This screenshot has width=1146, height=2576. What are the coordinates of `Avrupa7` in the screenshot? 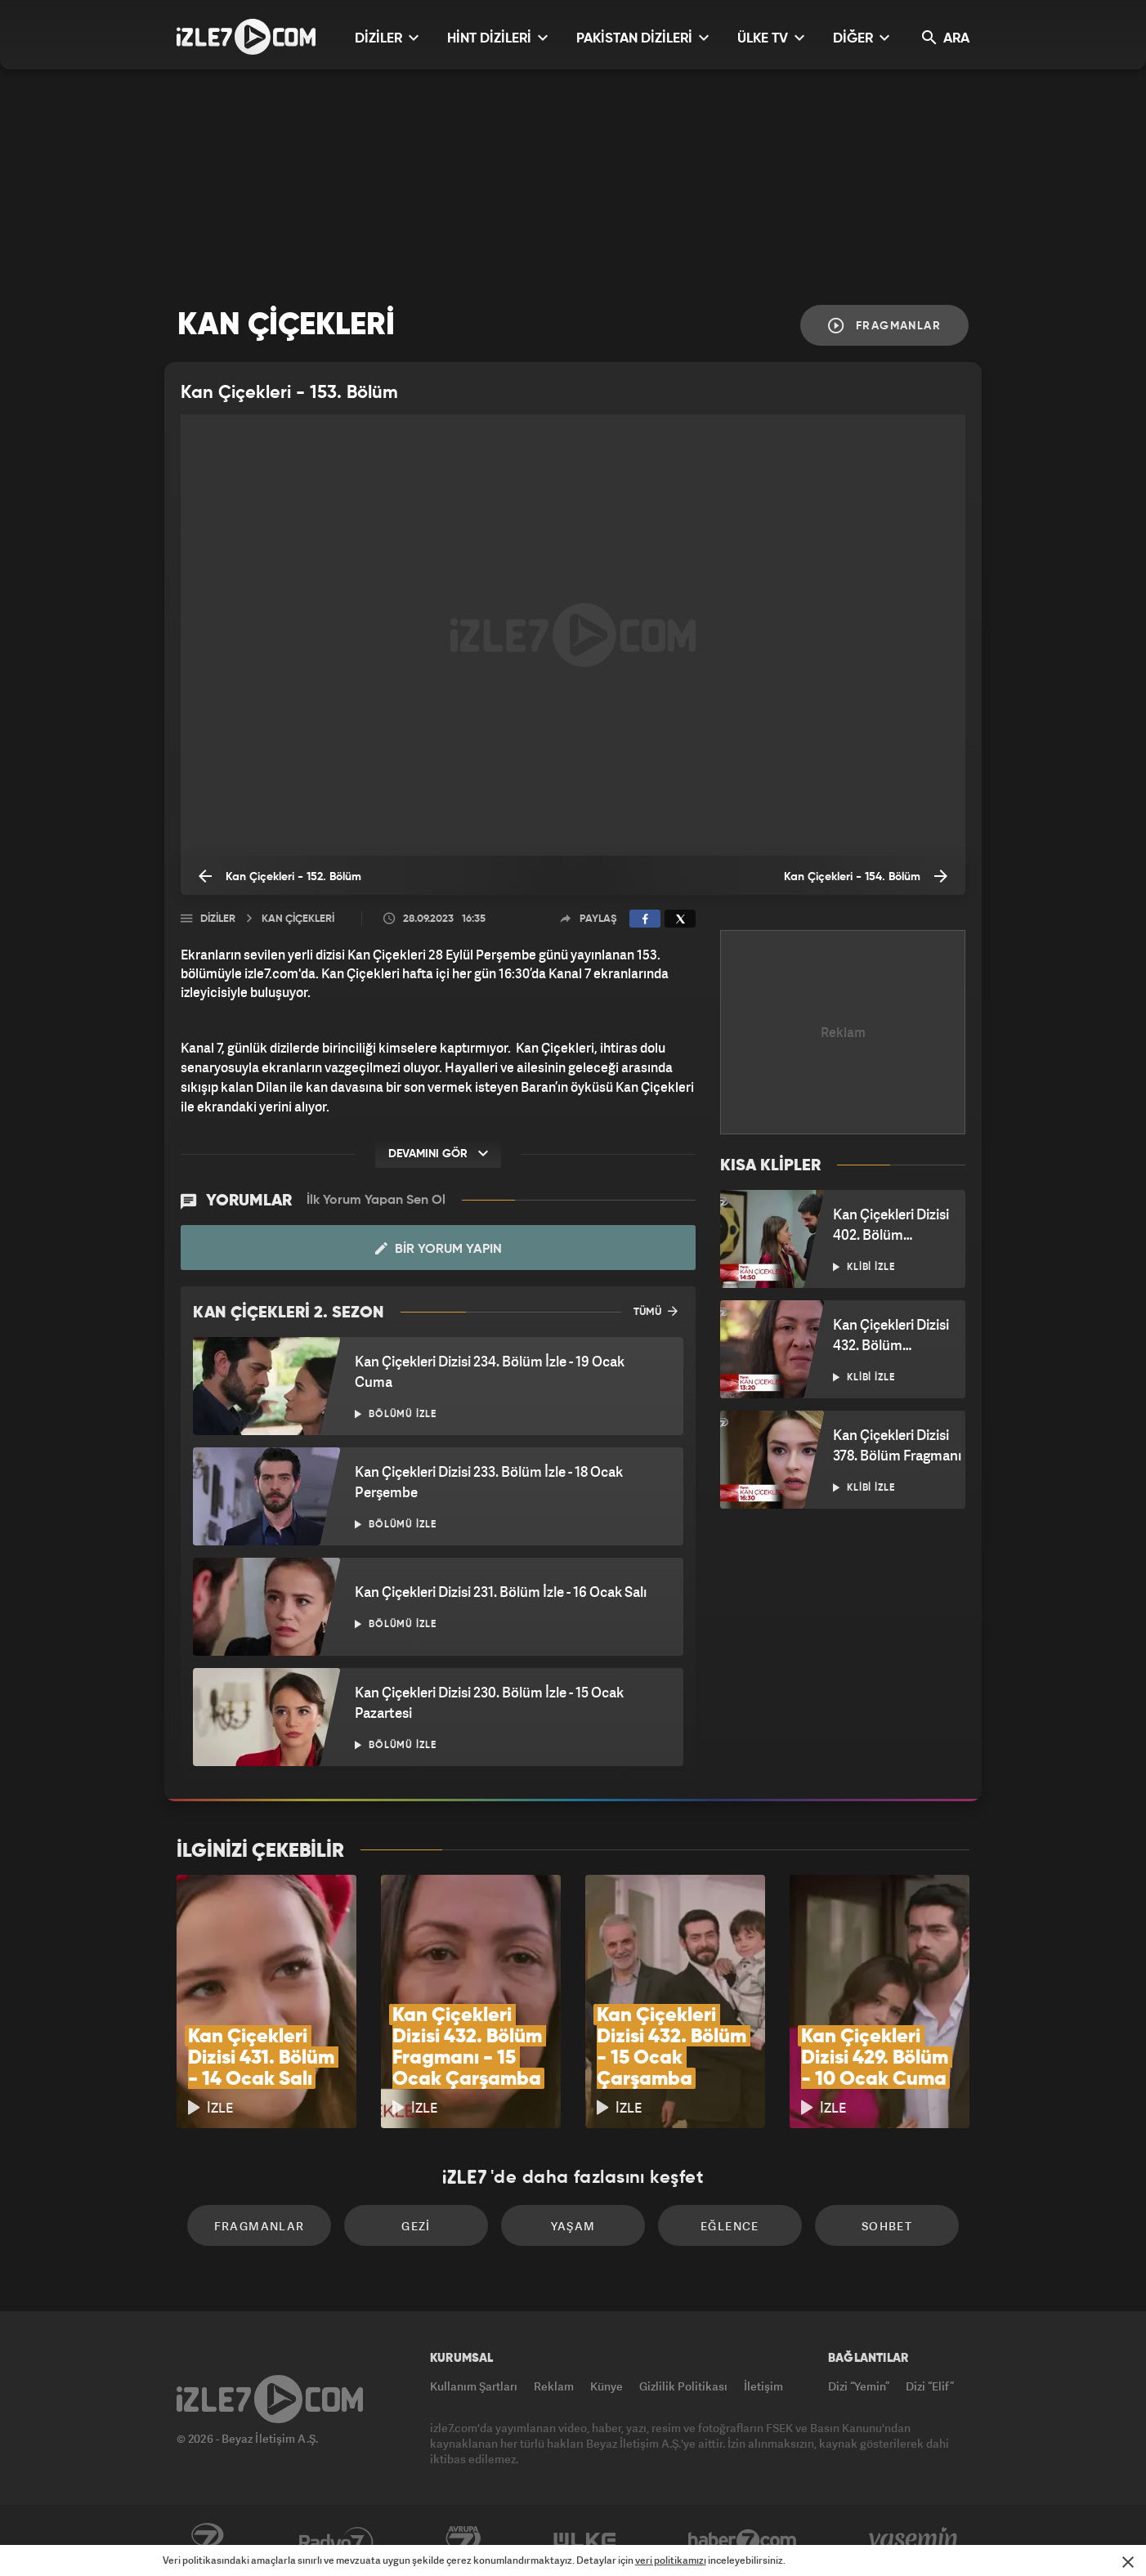 It's located at (463, 2541).